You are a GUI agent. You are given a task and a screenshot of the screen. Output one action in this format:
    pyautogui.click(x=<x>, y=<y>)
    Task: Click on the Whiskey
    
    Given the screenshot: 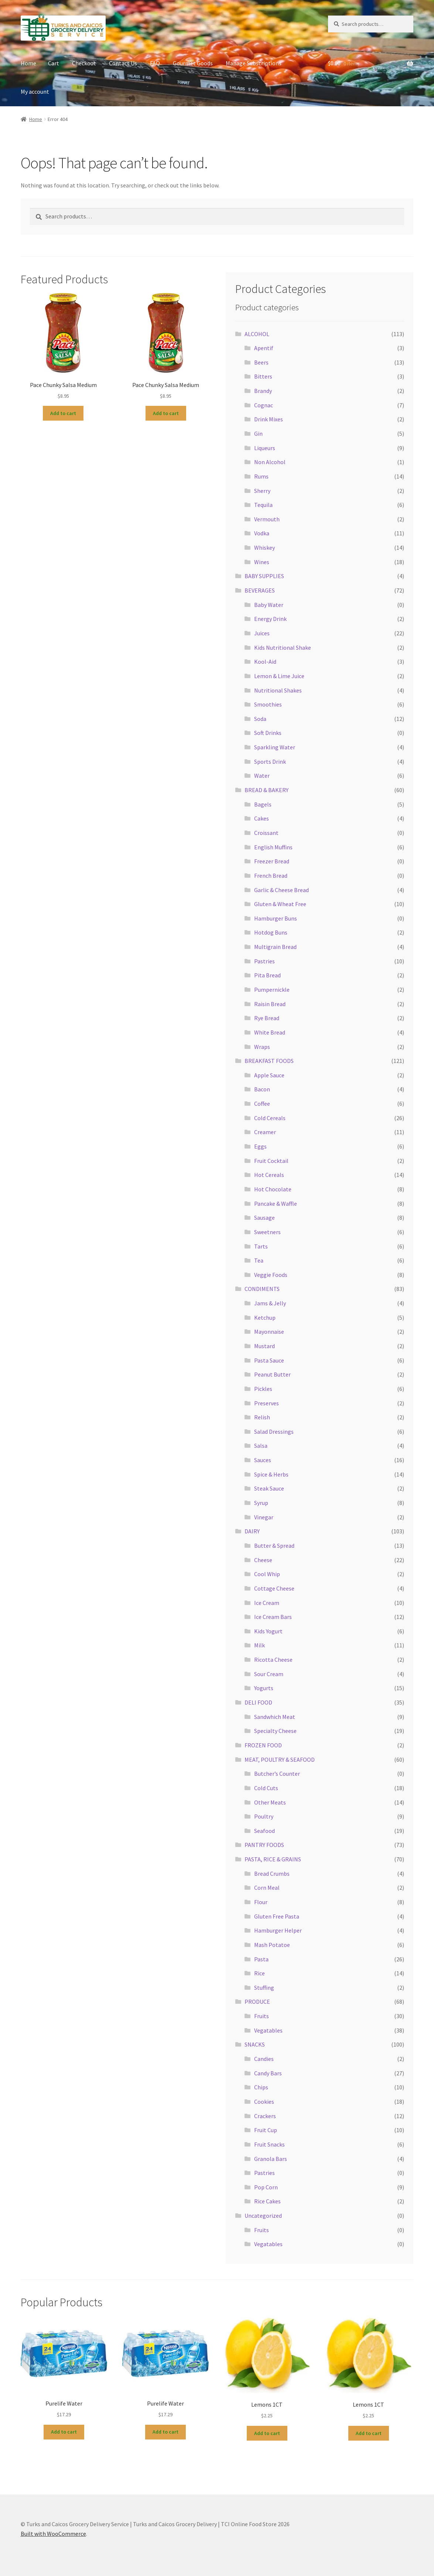 What is the action you would take?
    pyautogui.click(x=264, y=547)
    